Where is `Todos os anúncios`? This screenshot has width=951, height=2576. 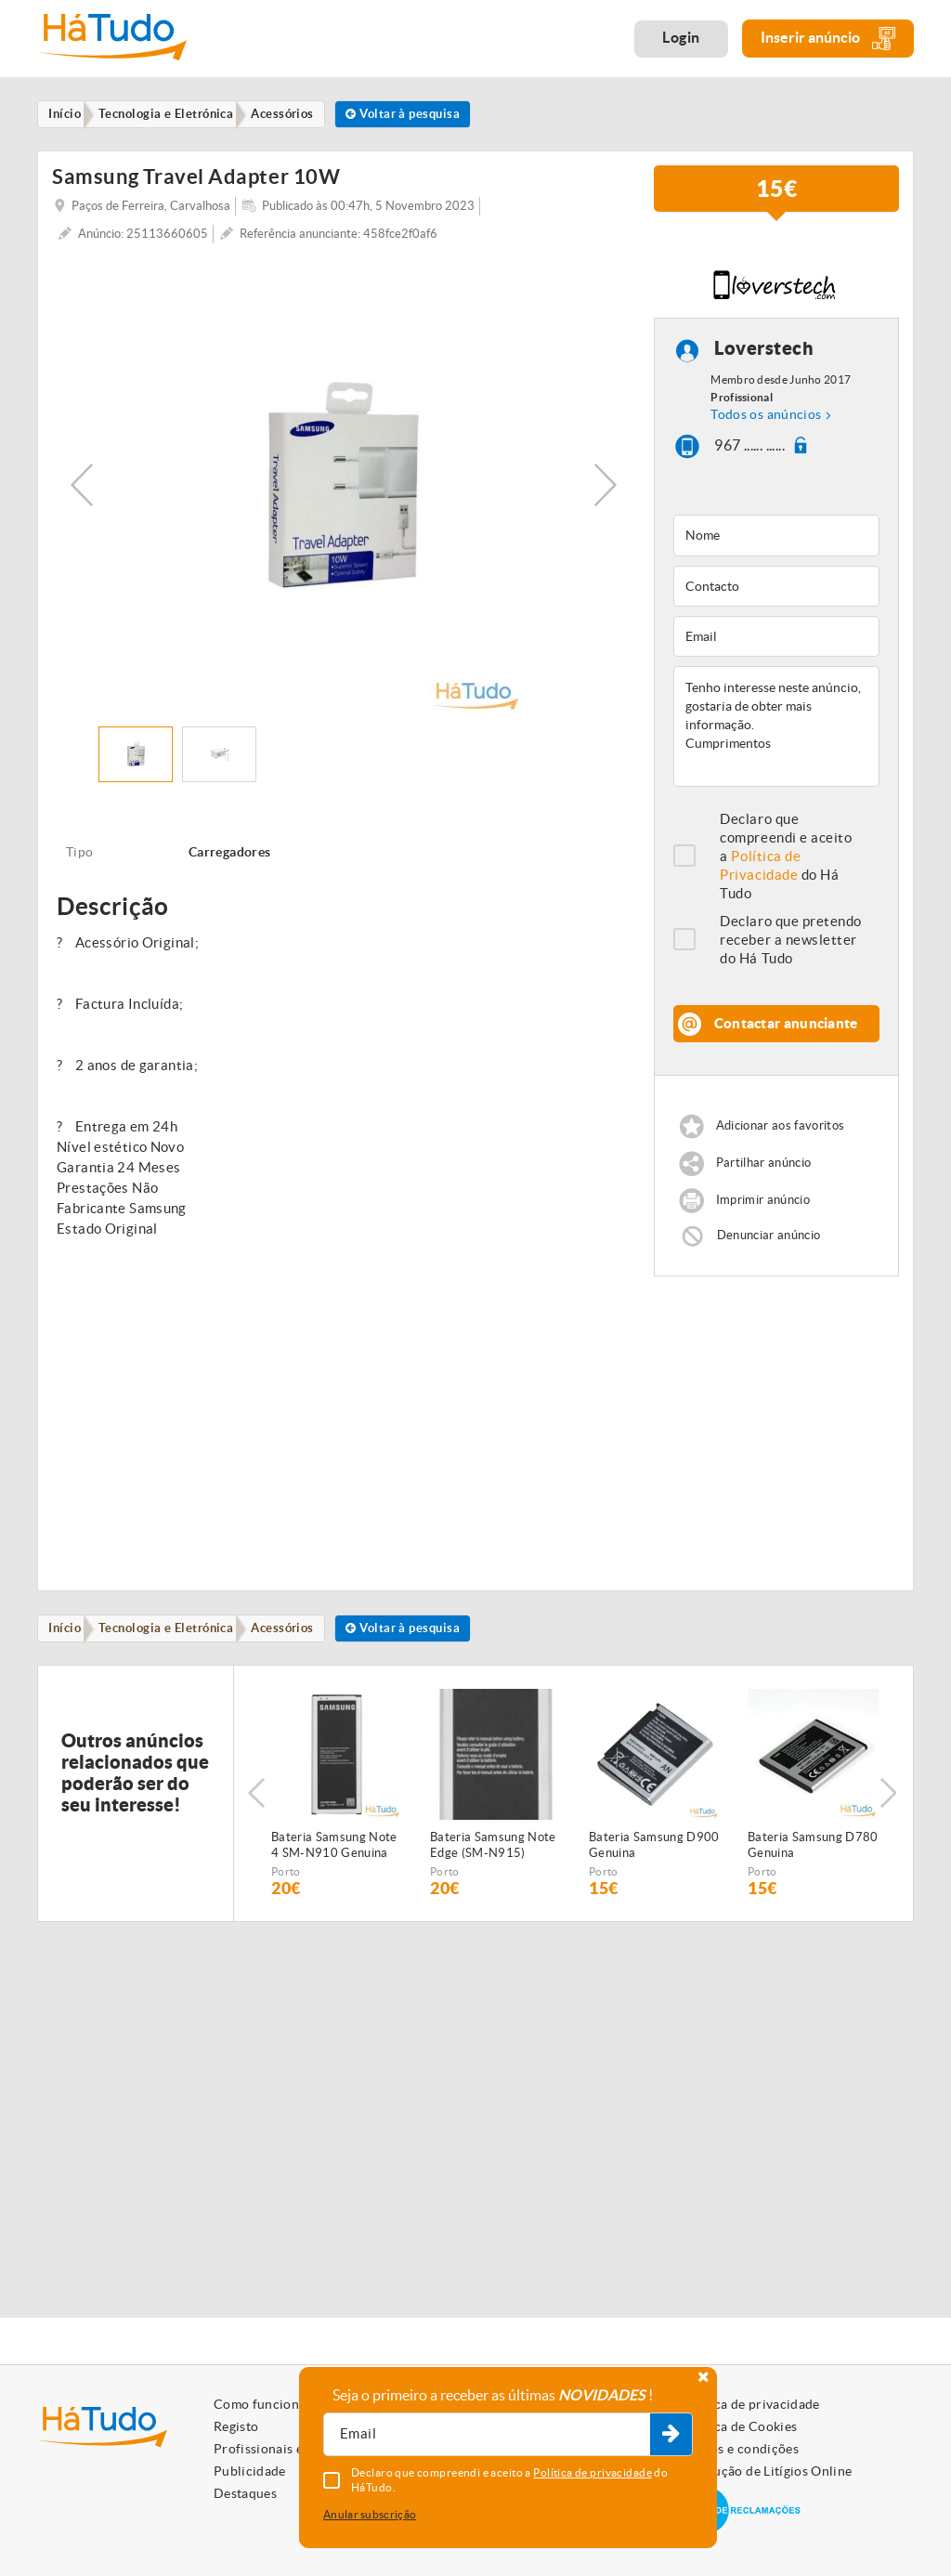
Todos os anúncios is located at coordinates (765, 417).